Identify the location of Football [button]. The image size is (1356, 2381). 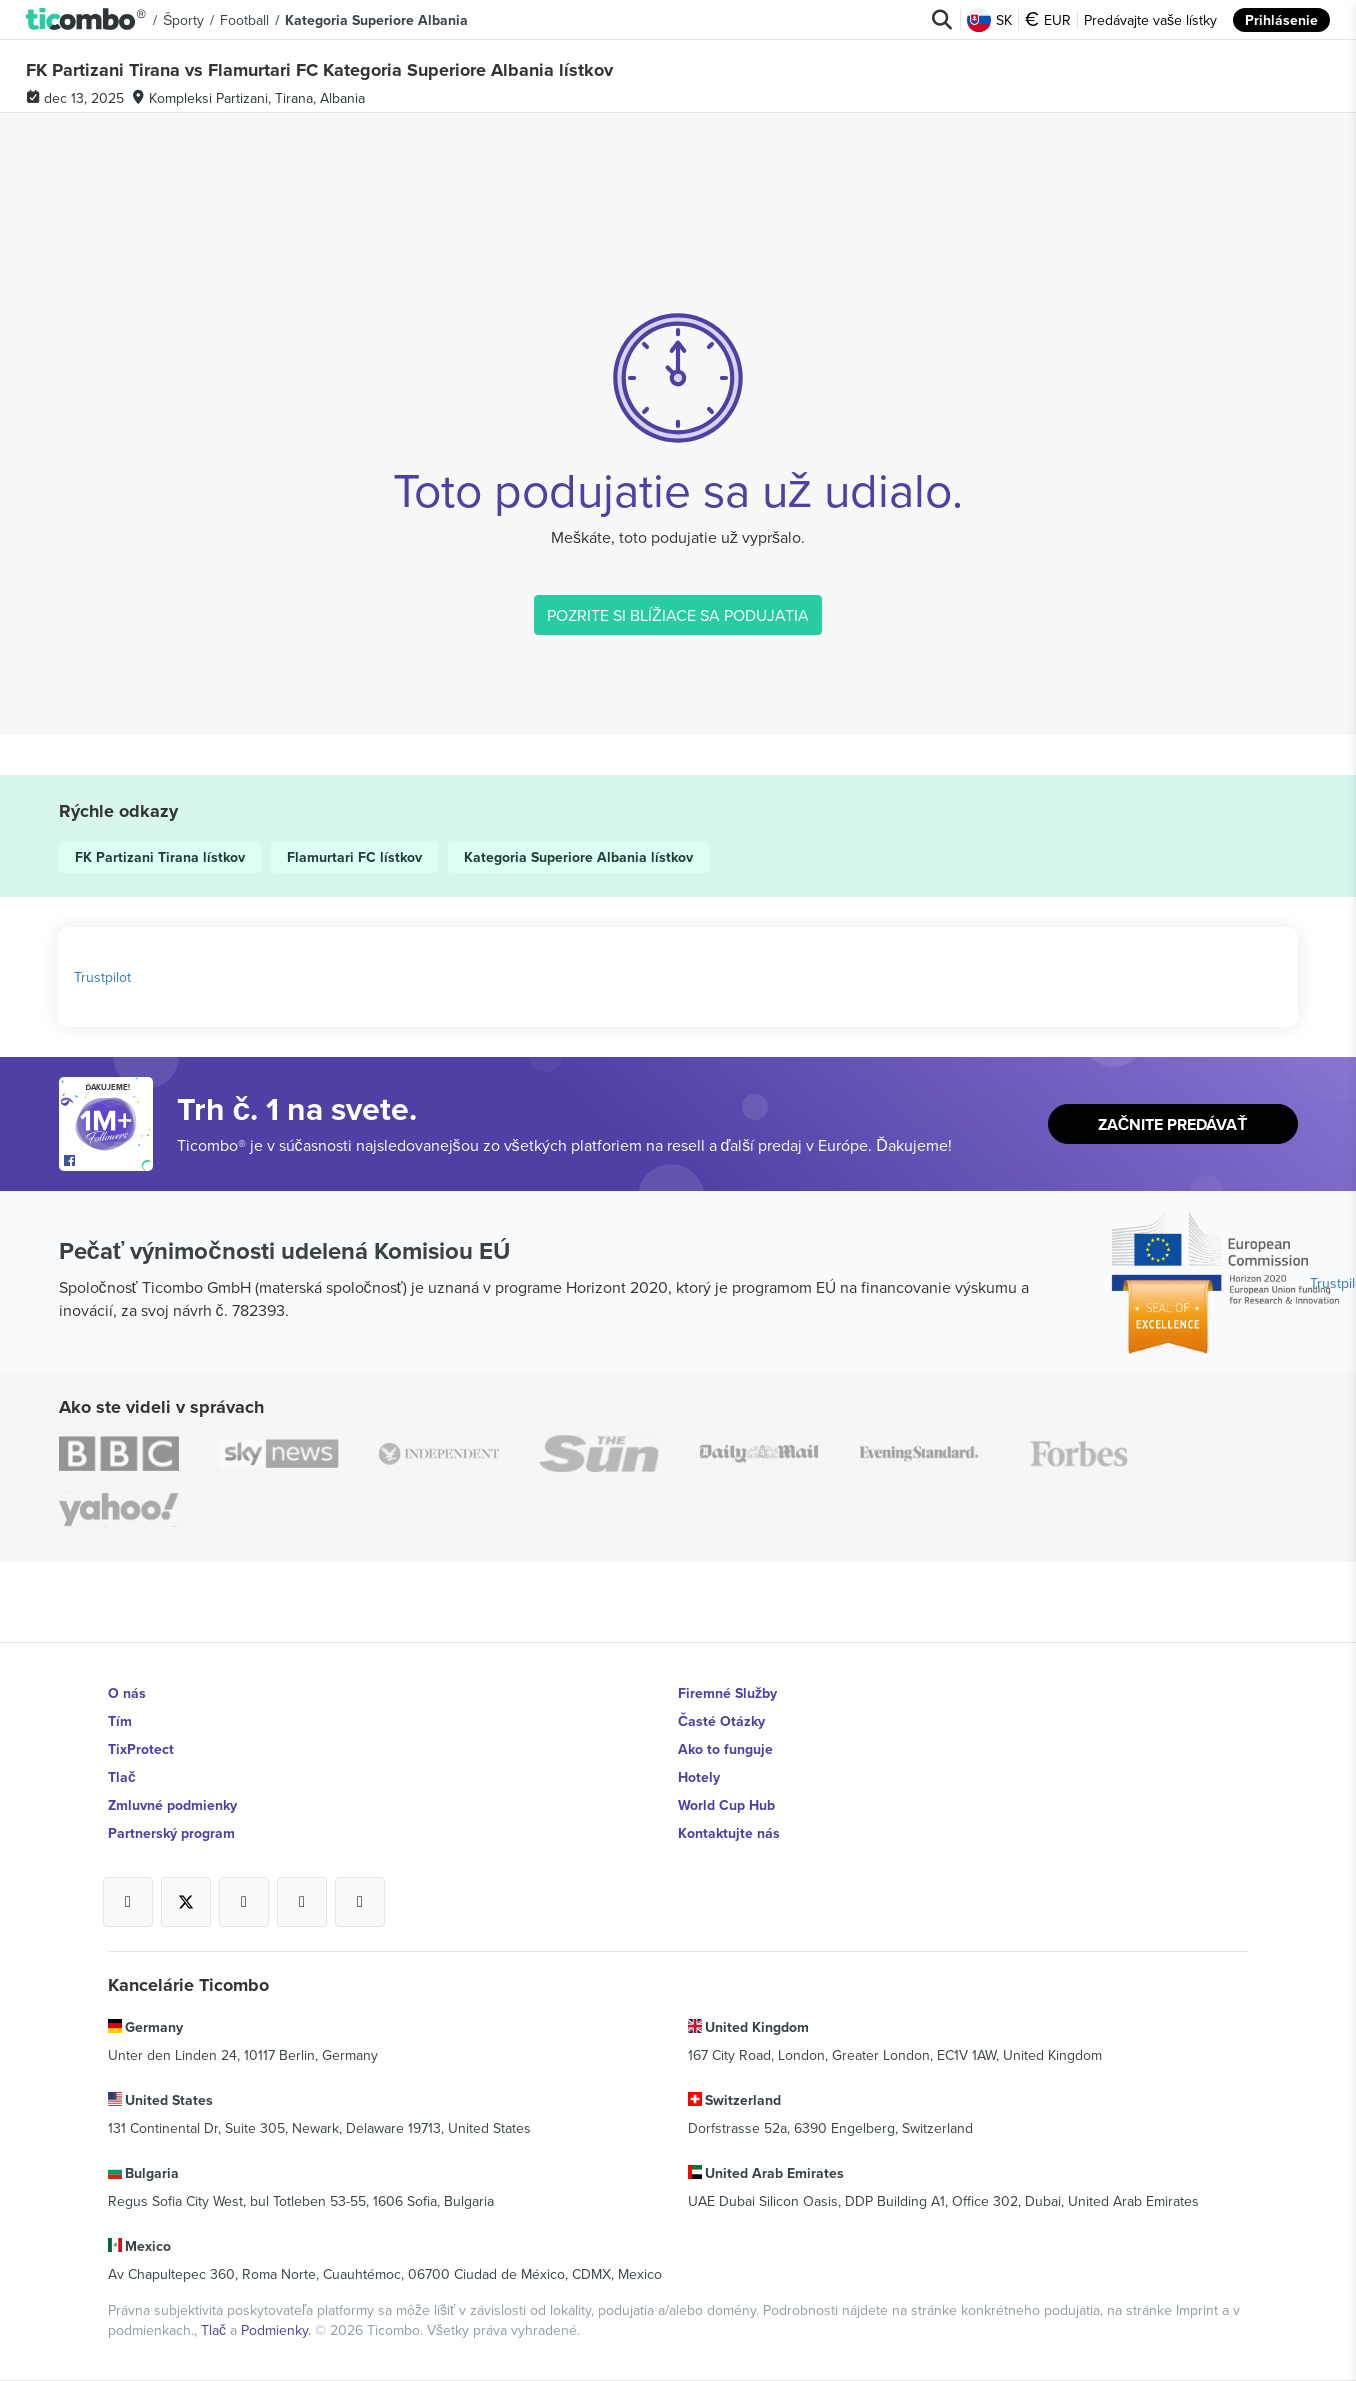
(244, 20).